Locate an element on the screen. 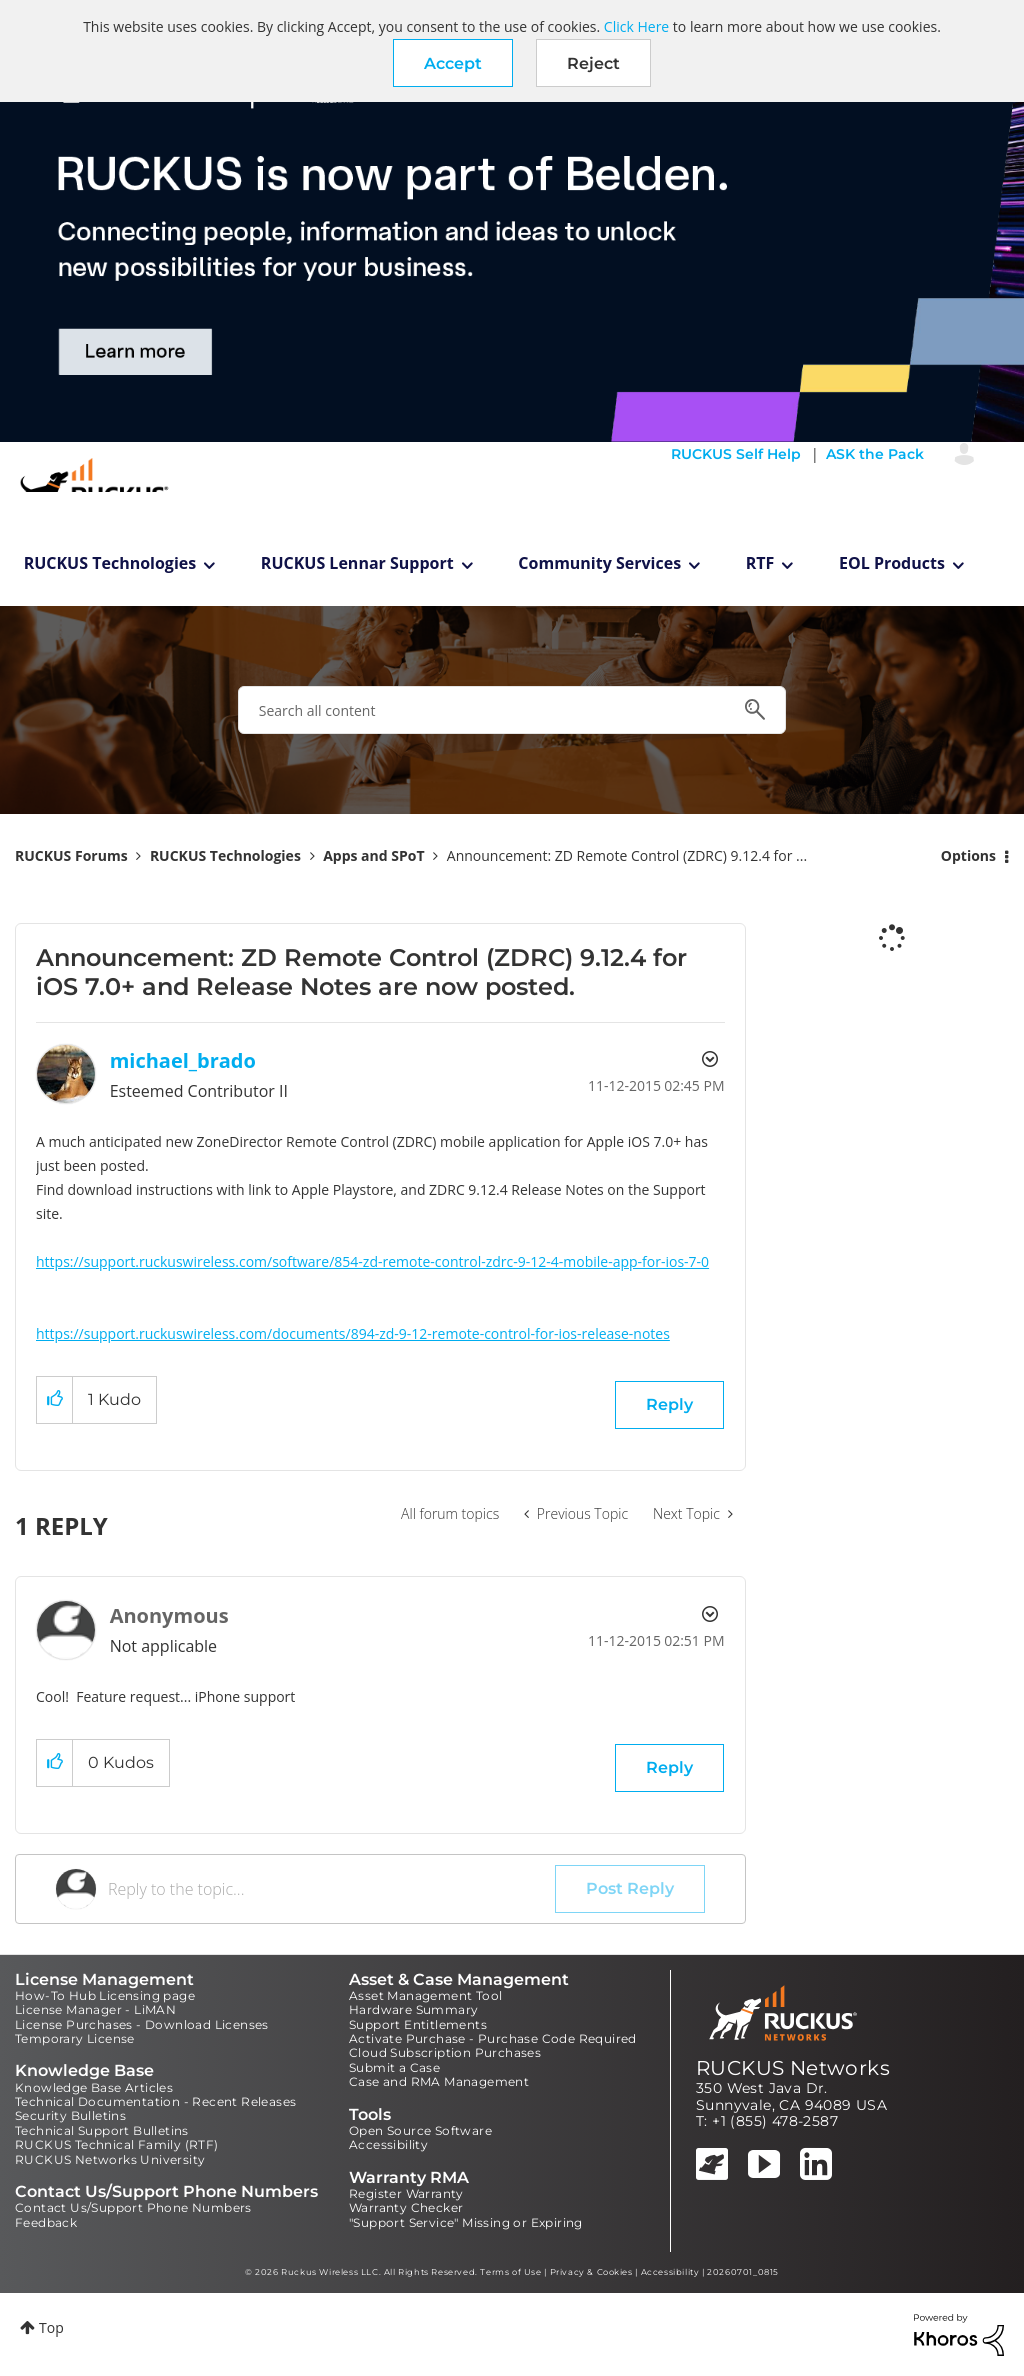 The height and width of the screenshot is (2376, 1024). Reject [button] is located at coordinates (593, 63).